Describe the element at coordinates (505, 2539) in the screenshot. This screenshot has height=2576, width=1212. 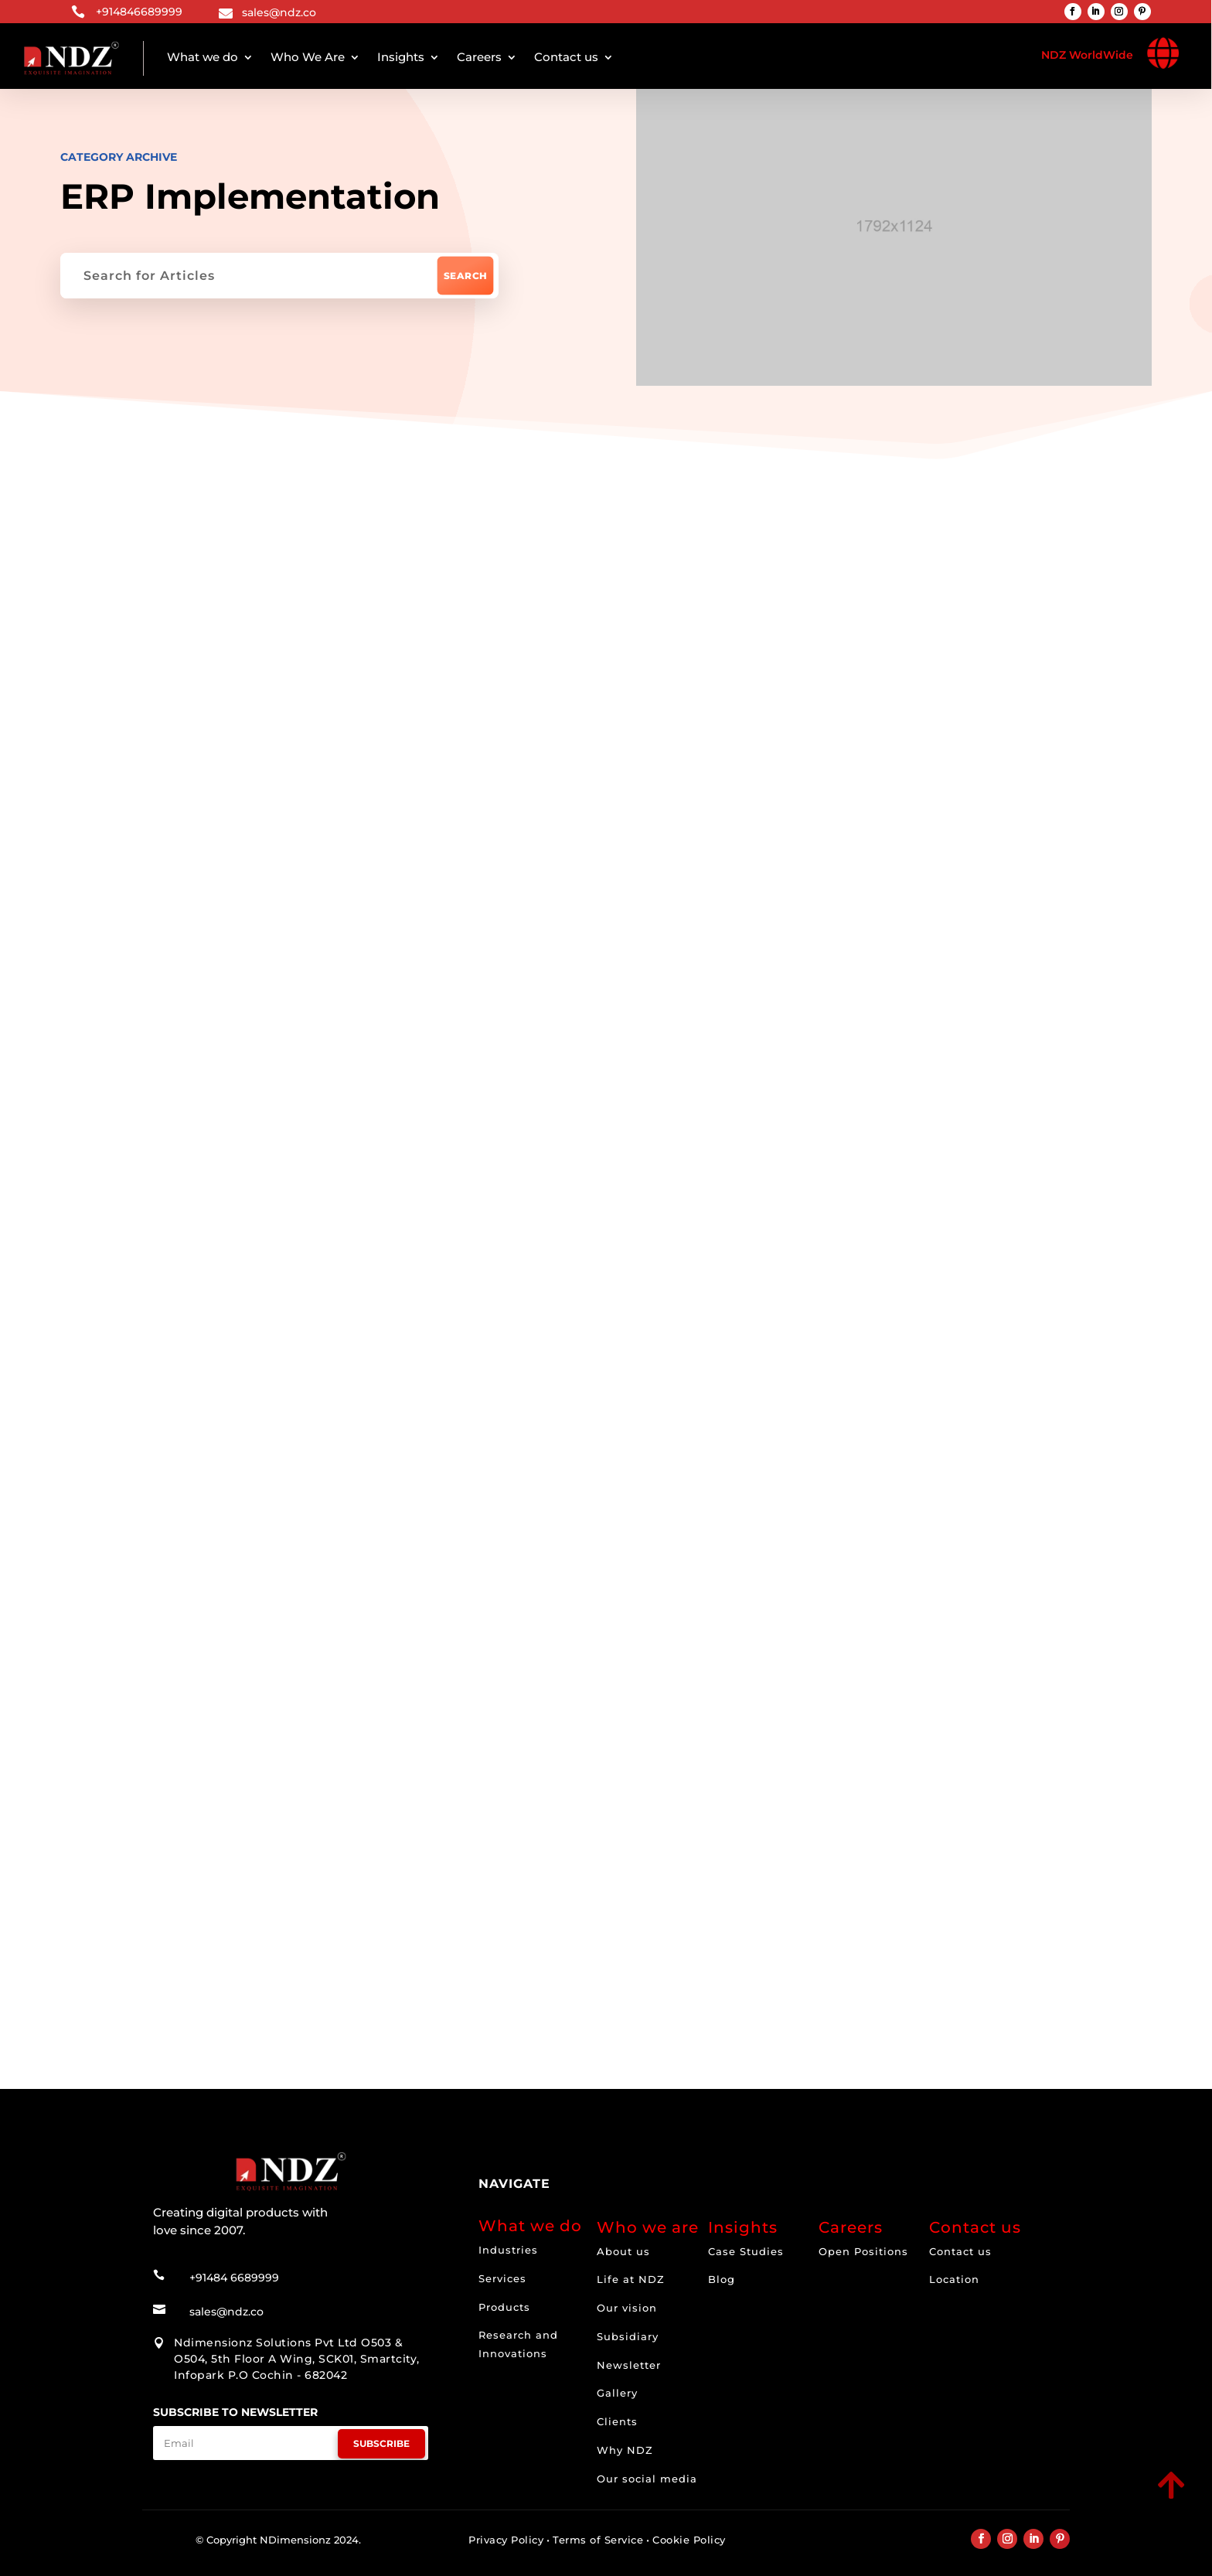
I see `Privacy Policy` at that location.